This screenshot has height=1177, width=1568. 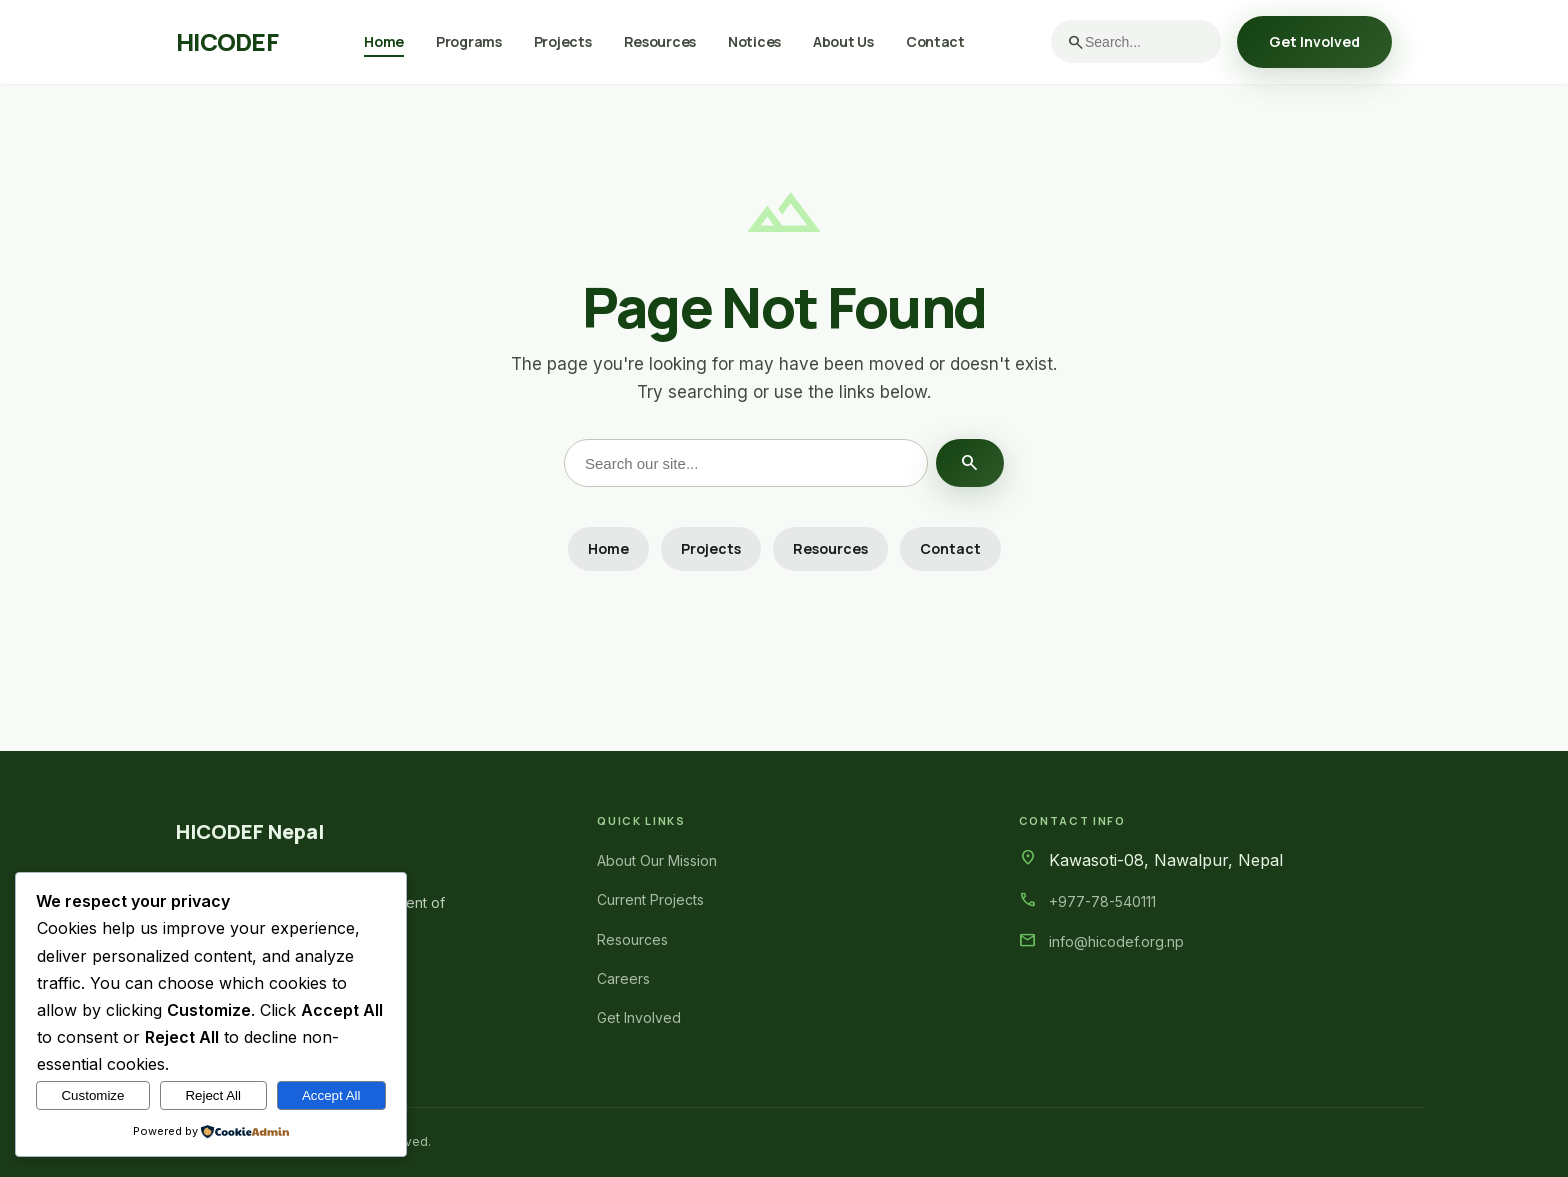 What do you see at coordinates (469, 41) in the screenshot?
I see `Programs` at bounding box center [469, 41].